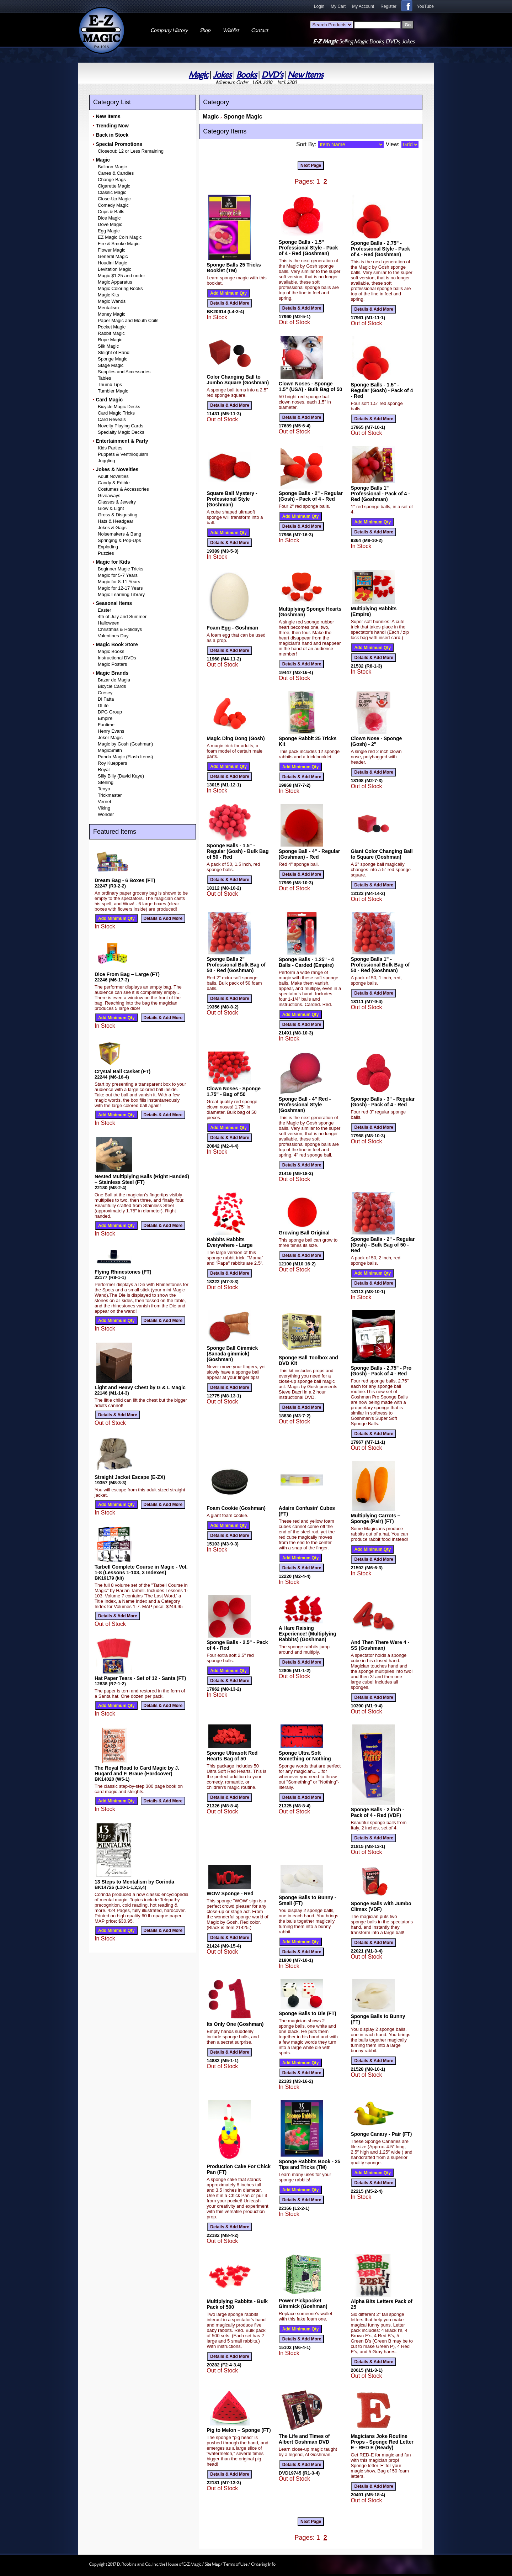 The width and height of the screenshot is (512, 2576). What do you see at coordinates (272, 74) in the screenshot?
I see `DVD's` at bounding box center [272, 74].